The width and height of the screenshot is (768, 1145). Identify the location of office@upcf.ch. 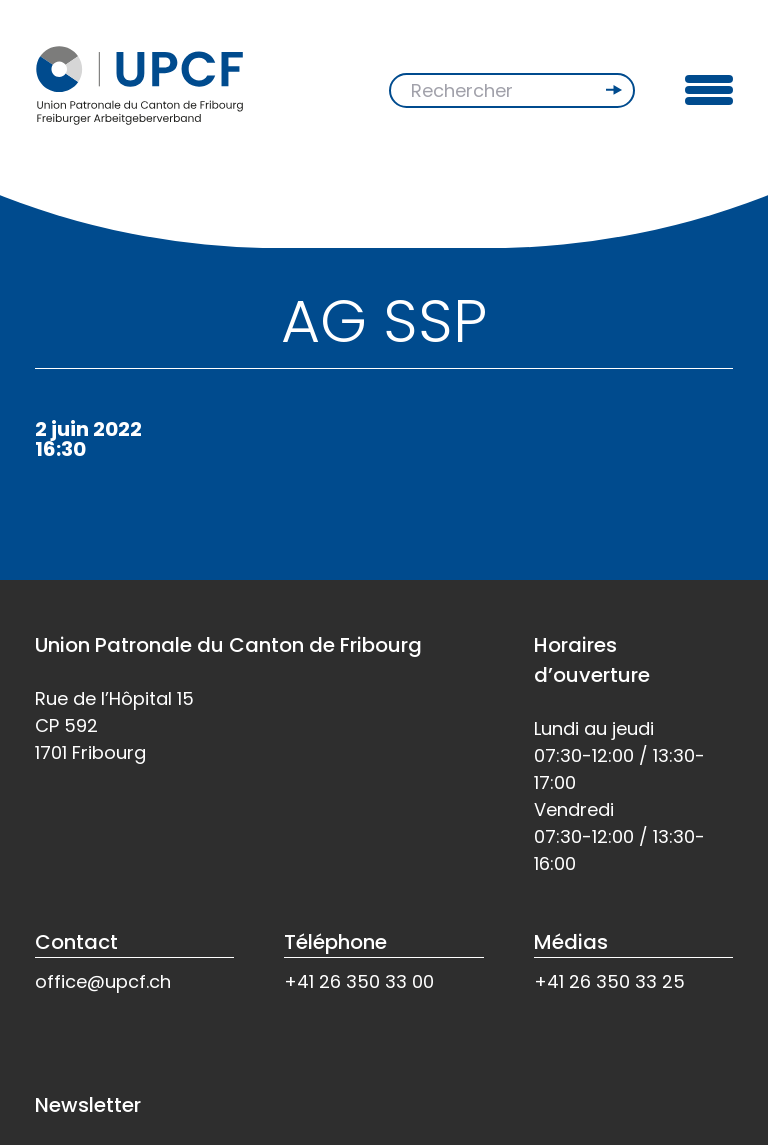
(103, 981).